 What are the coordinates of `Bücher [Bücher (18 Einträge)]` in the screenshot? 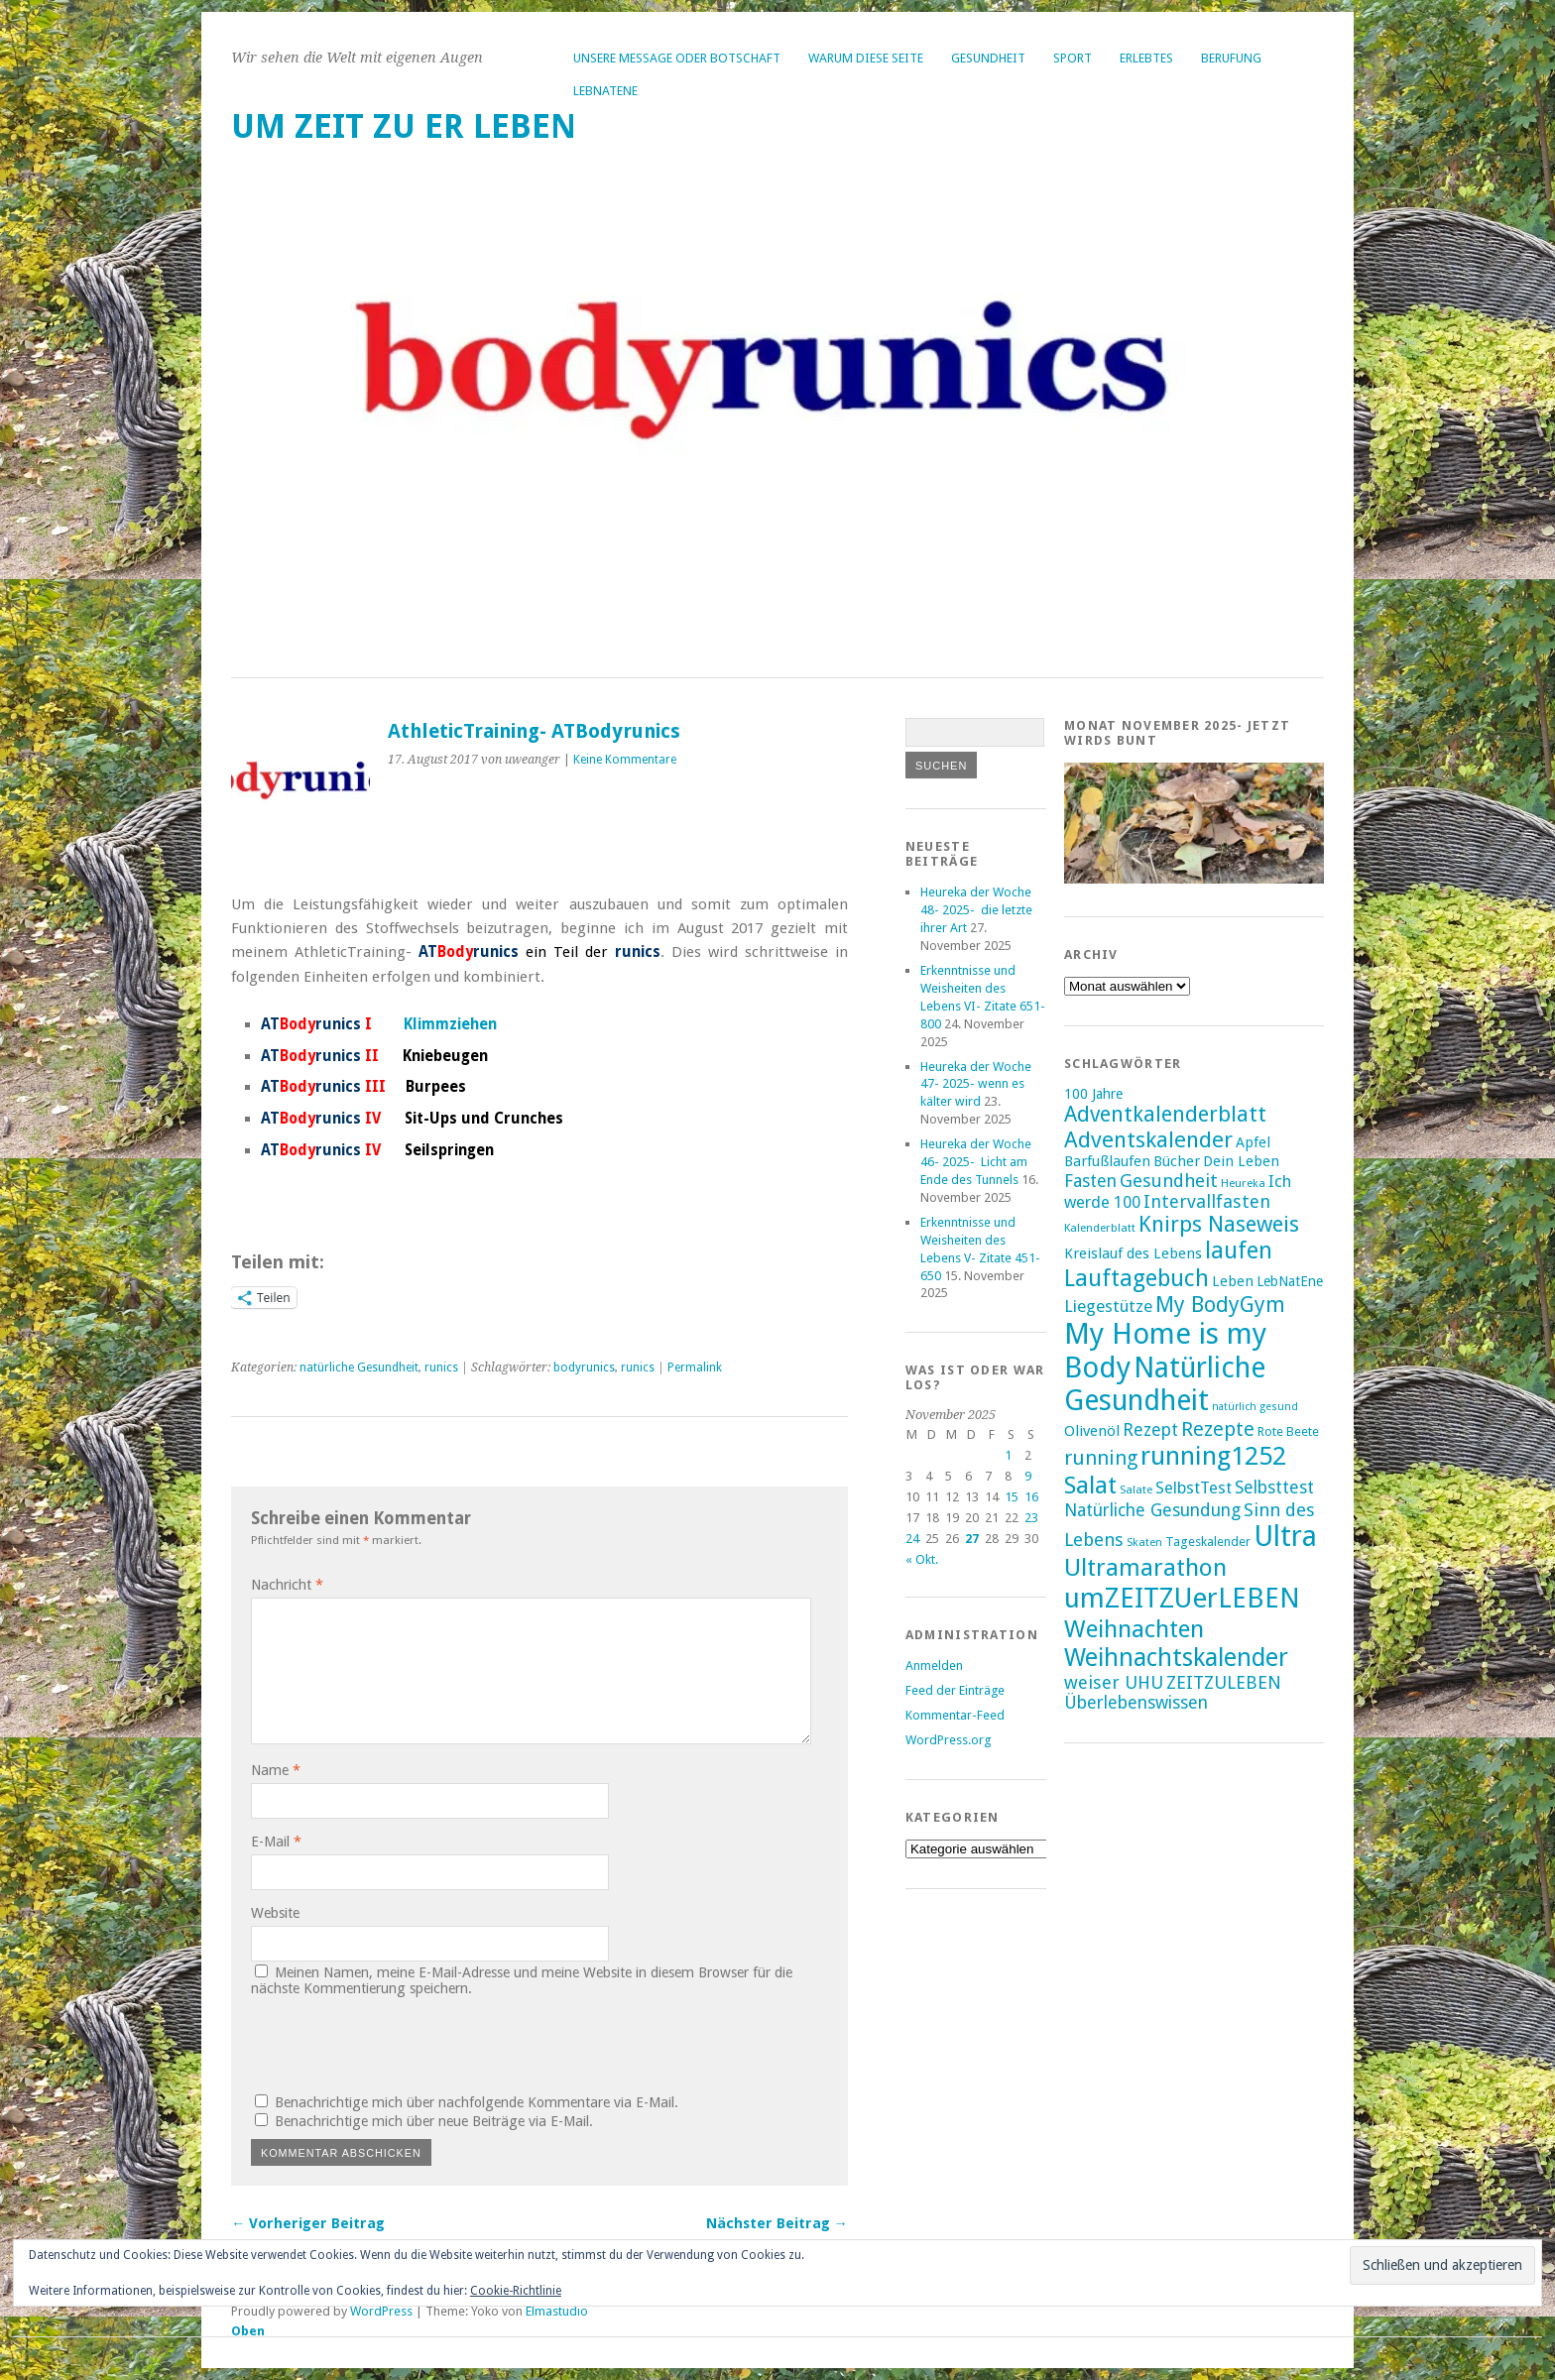 It's located at (1176, 1161).